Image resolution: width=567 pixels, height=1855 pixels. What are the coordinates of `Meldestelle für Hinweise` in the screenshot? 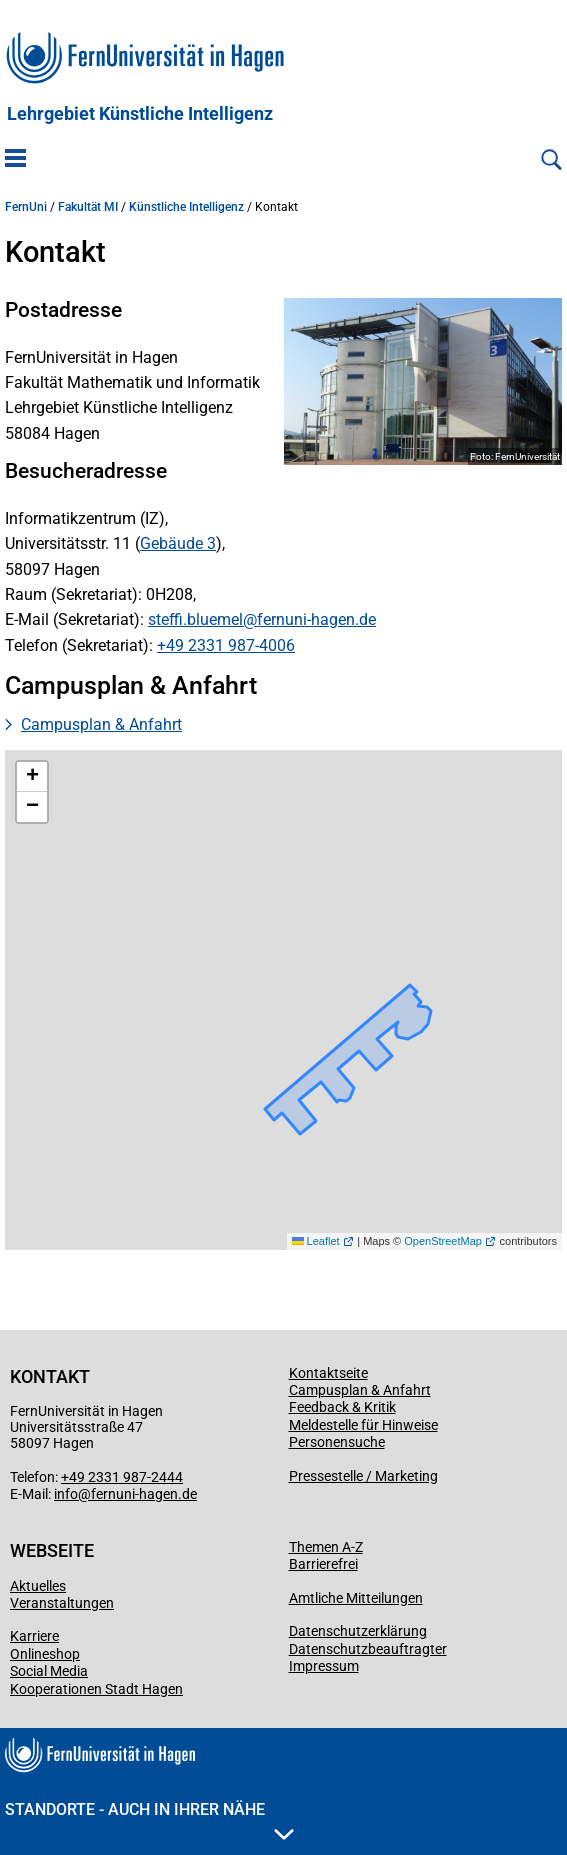 It's located at (363, 1425).